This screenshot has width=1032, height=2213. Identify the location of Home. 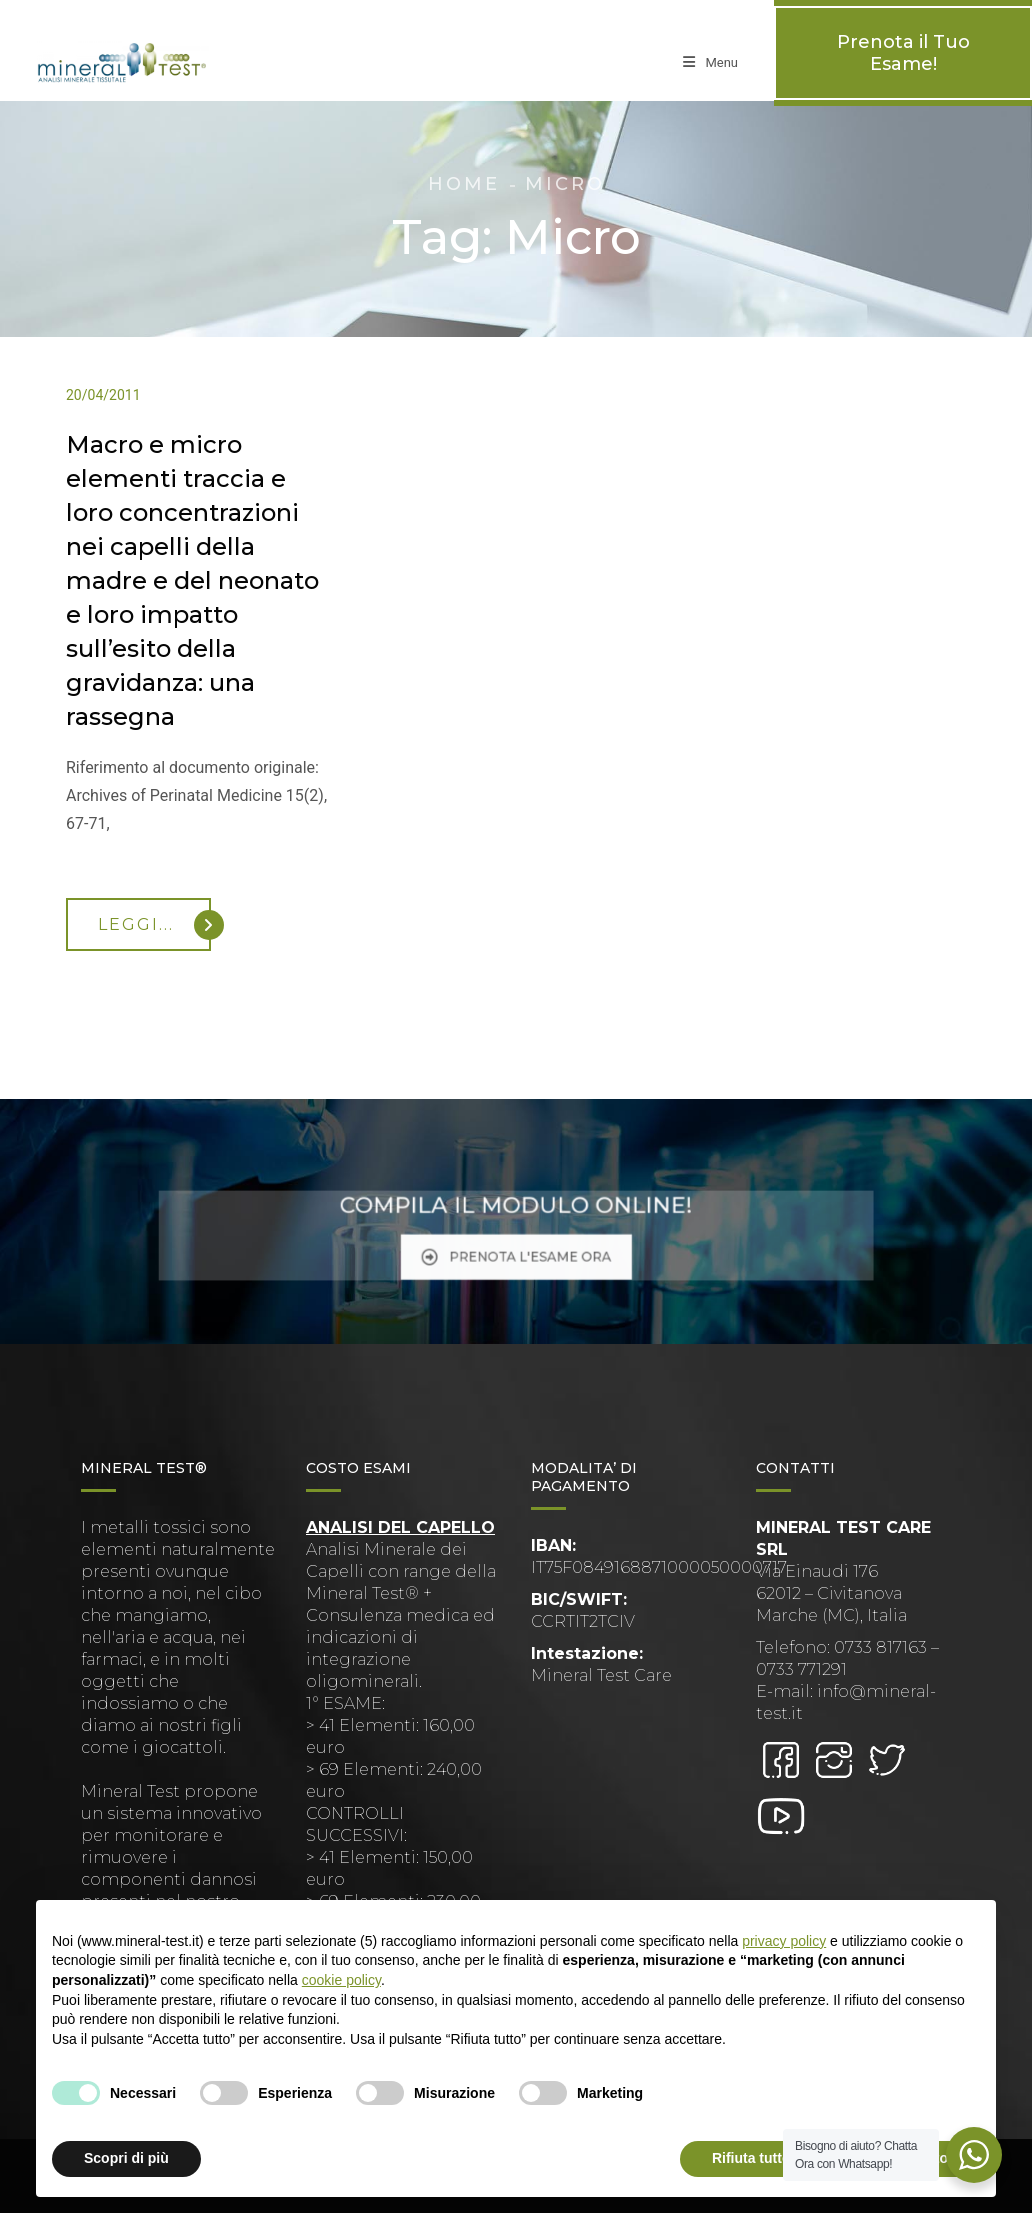
(464, 184).